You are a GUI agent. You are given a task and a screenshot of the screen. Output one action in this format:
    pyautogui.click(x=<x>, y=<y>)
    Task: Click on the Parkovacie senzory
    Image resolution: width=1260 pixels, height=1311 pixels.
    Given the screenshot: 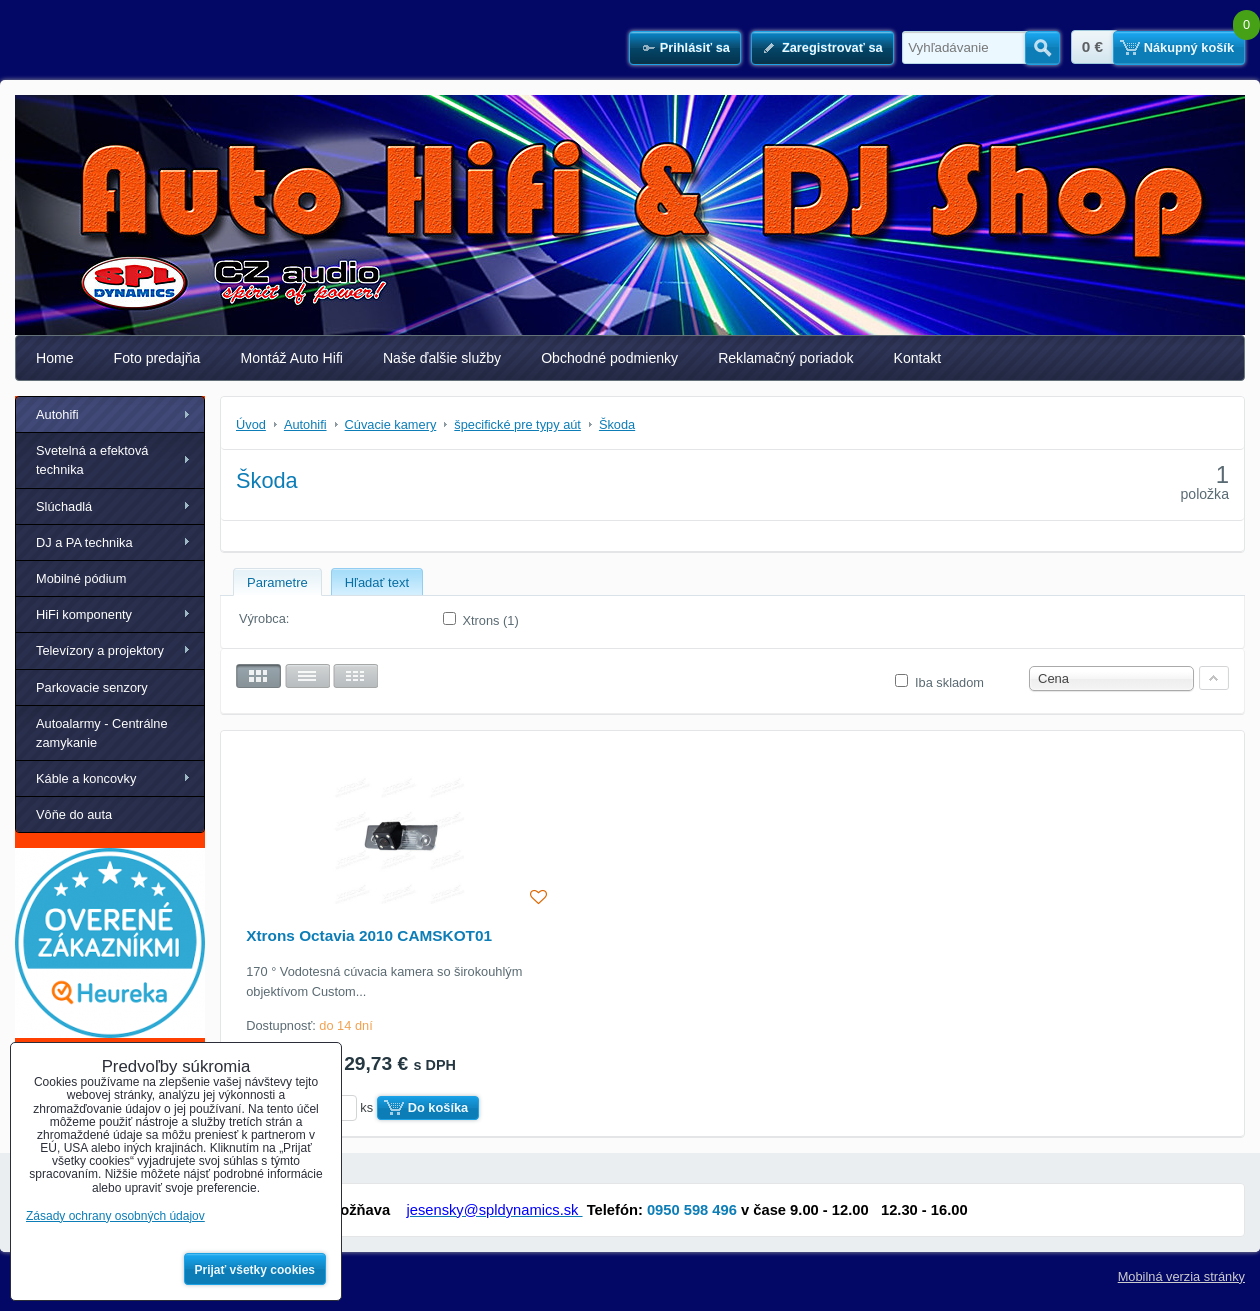 What is the action you would take?
    pyautogui.click(x=92, y=687)
    